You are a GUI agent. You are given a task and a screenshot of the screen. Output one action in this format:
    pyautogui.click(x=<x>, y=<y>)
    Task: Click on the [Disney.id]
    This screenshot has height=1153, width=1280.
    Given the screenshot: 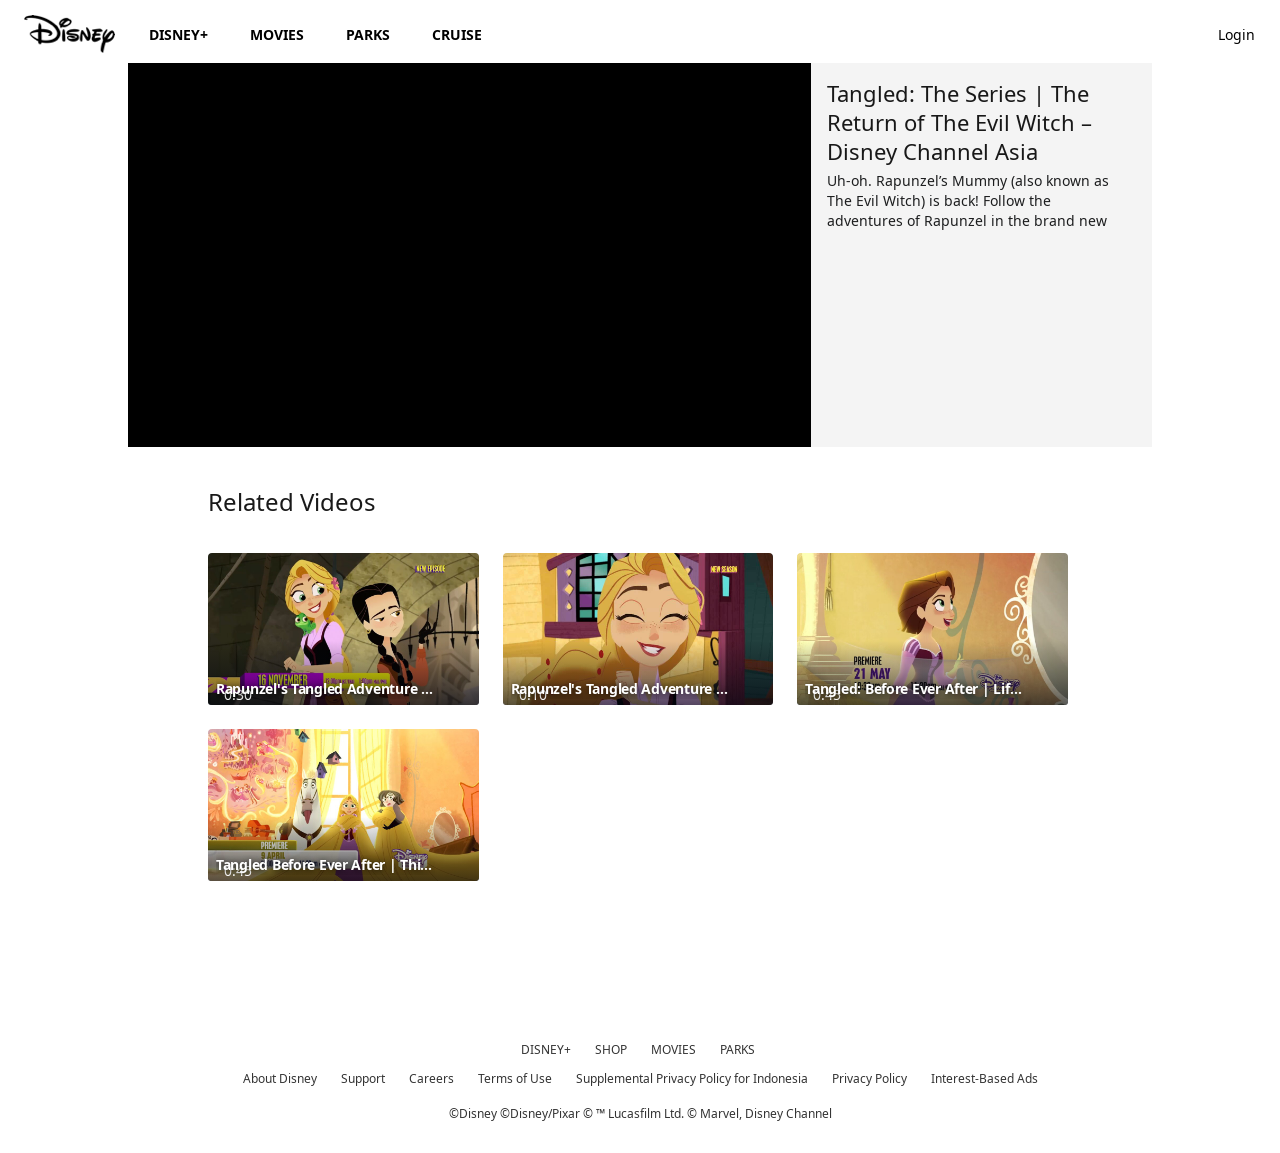 What is the action you would take?
    pyautogui.click(x=71, y=34)
    